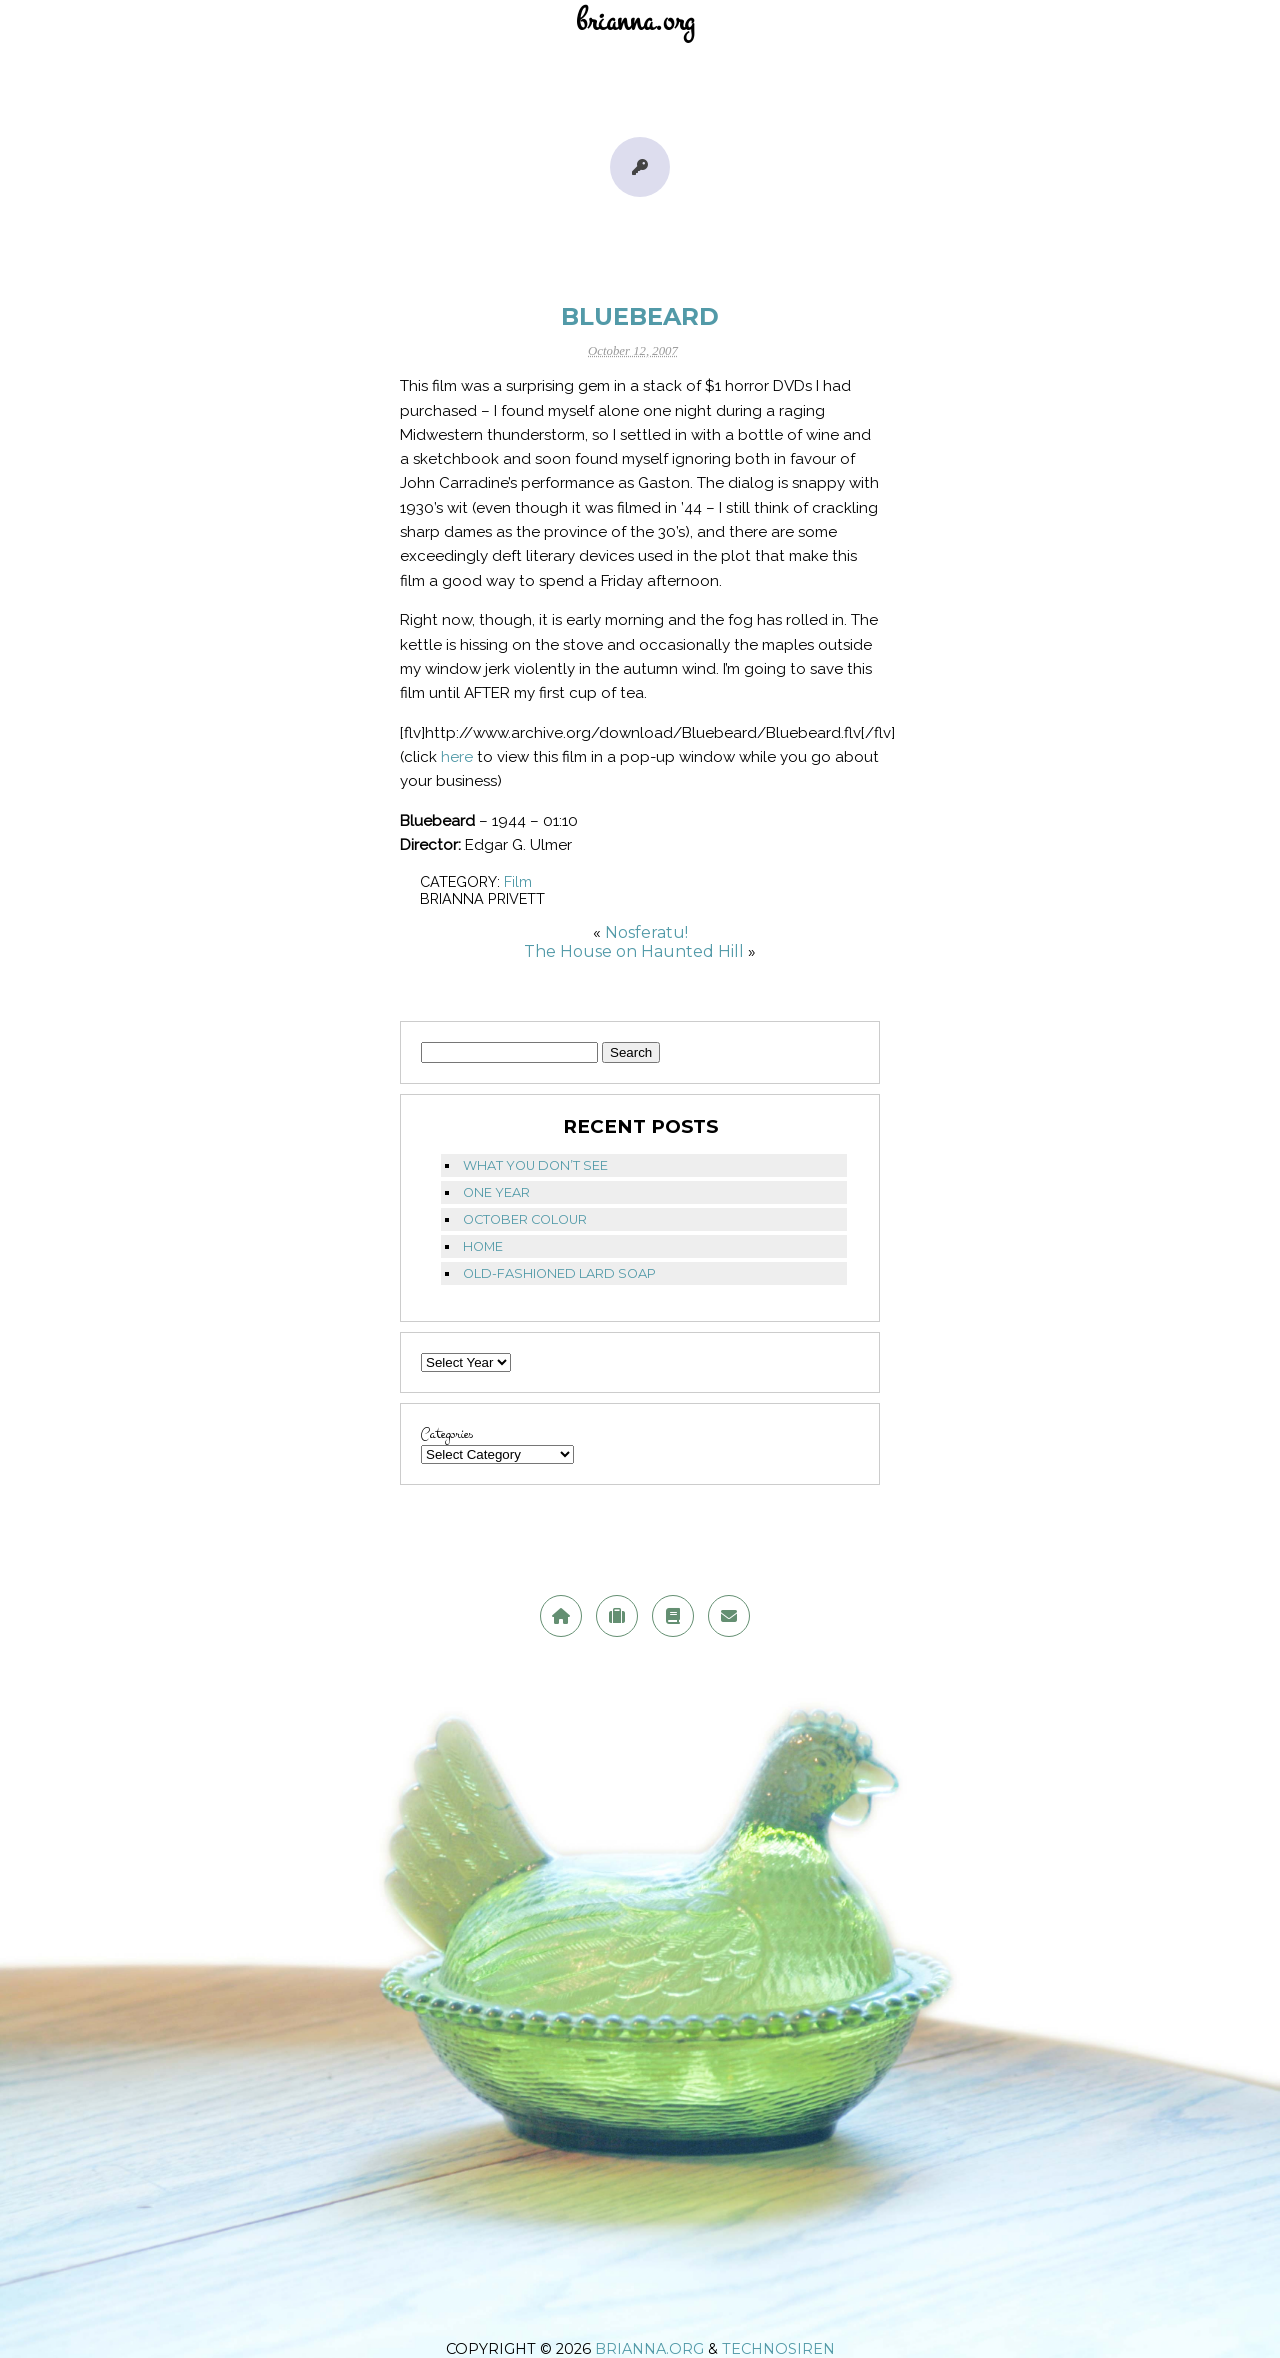 This screenshot has height=2358, width=1280. I want to click on here, so click(457, 757).